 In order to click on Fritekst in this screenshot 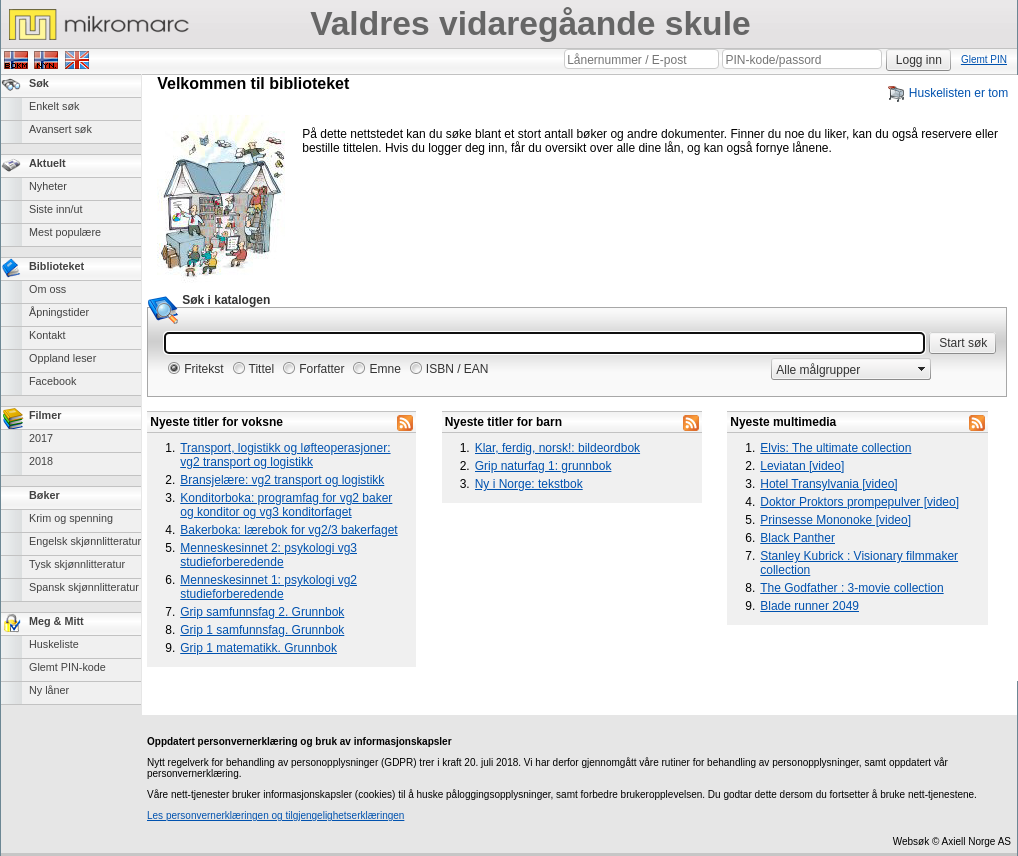, I will do `click(203, 369)`.